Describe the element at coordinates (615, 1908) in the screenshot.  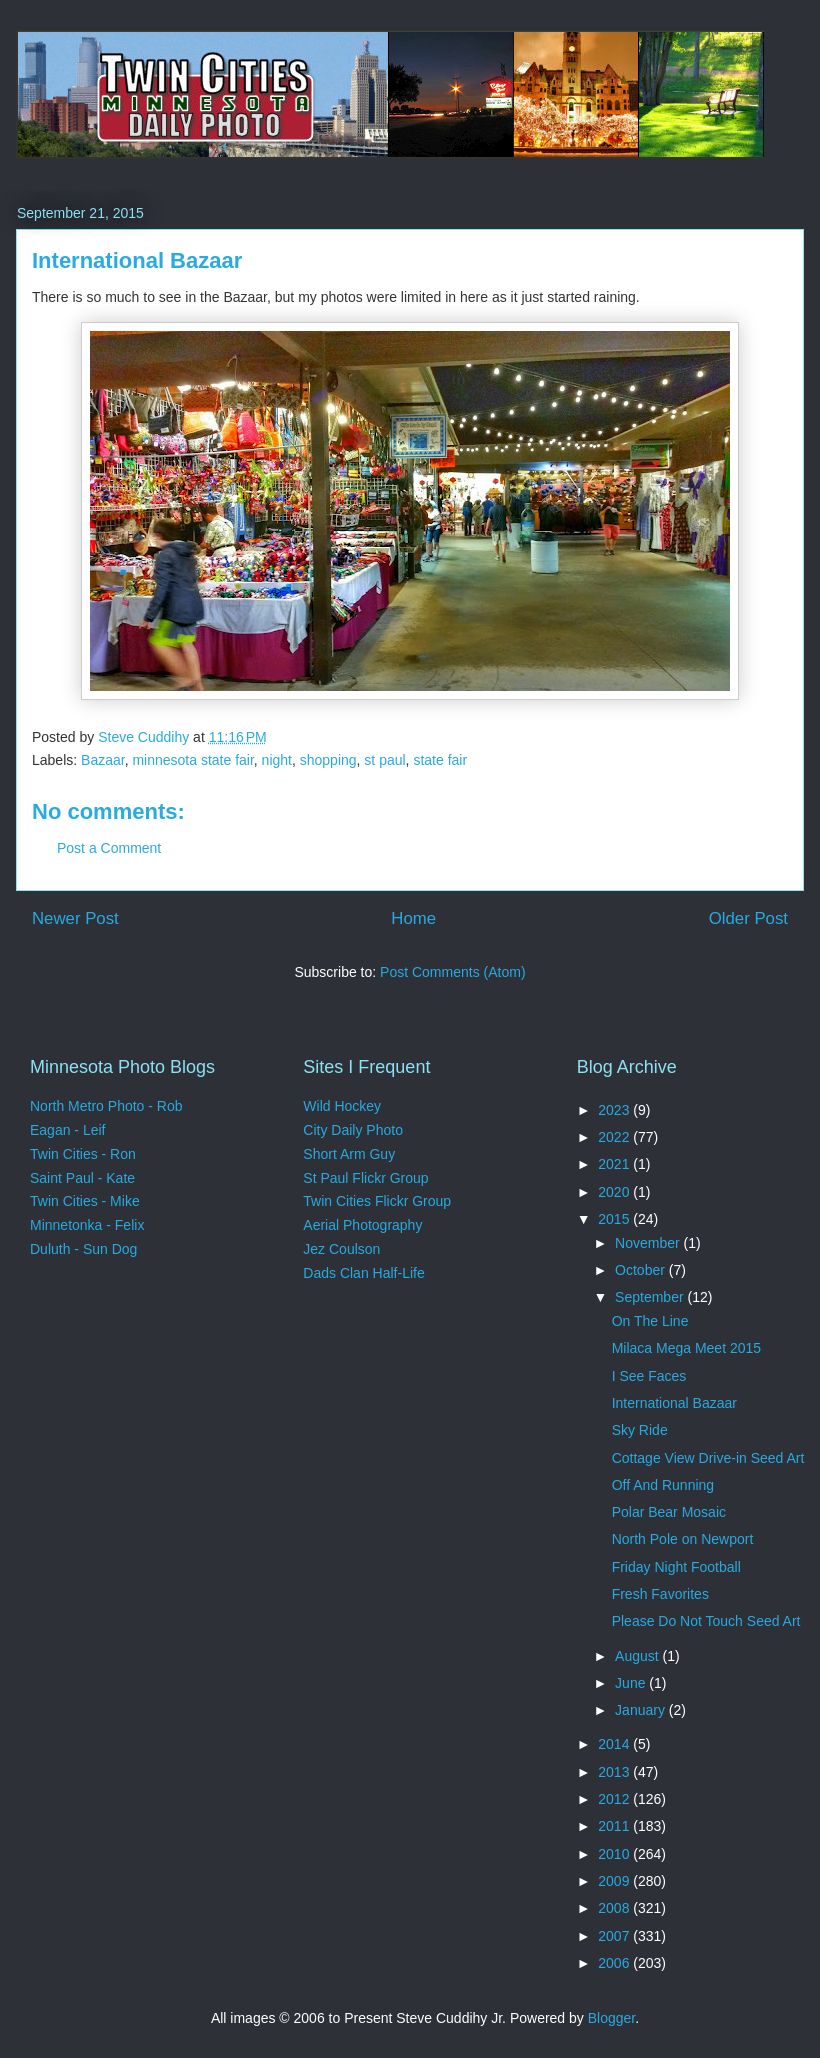
I see `2008` at that location.